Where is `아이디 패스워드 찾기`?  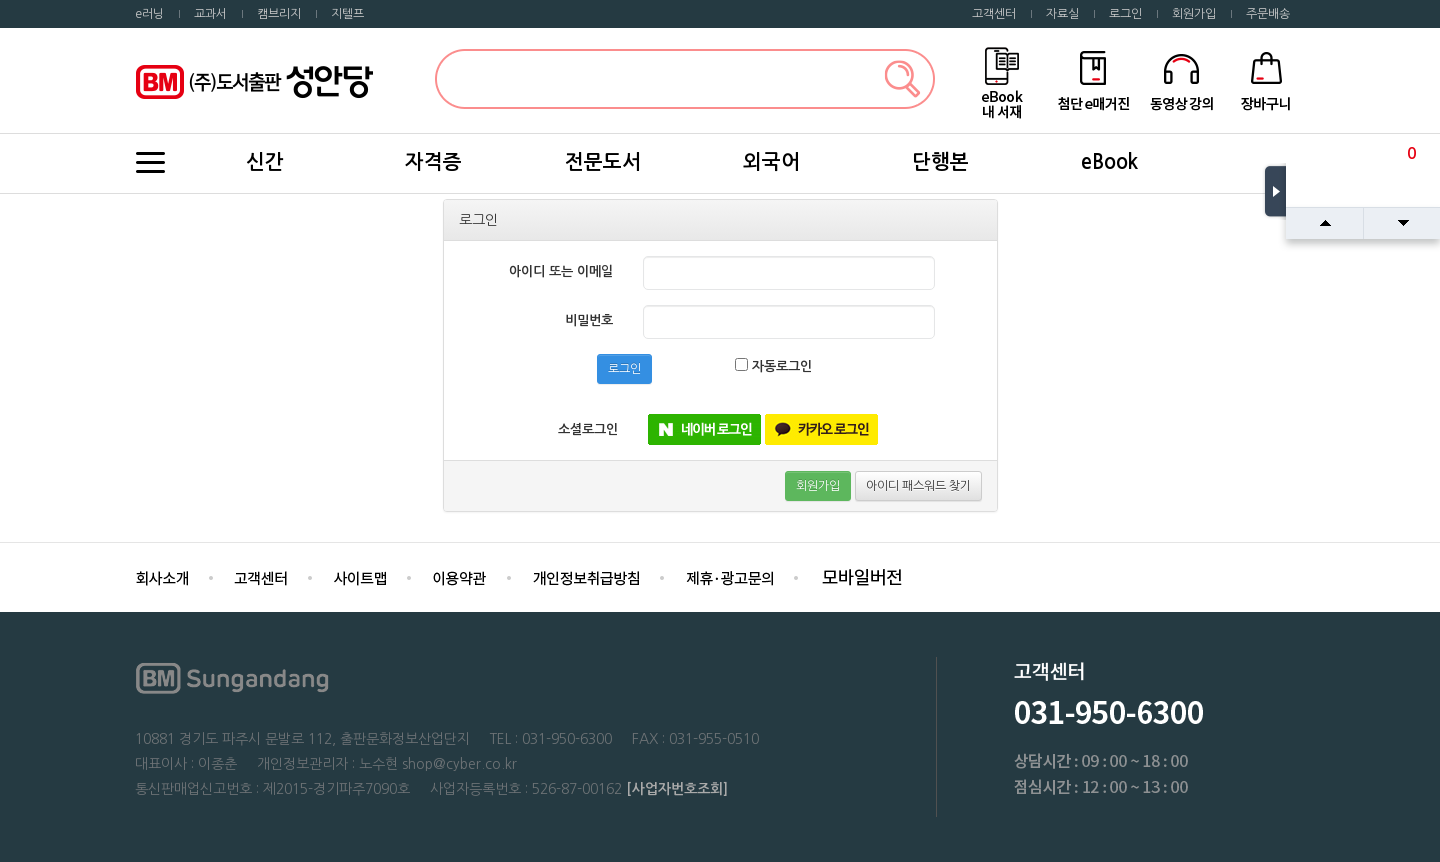 아이디 패스워드 찾기 is located at coordinates (918, 486).